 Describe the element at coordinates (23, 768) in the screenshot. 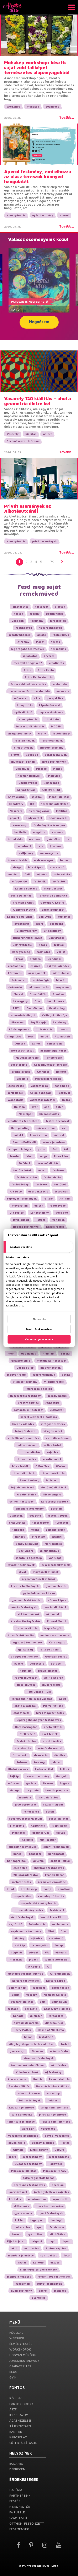

I see `Velazquez` at that location.